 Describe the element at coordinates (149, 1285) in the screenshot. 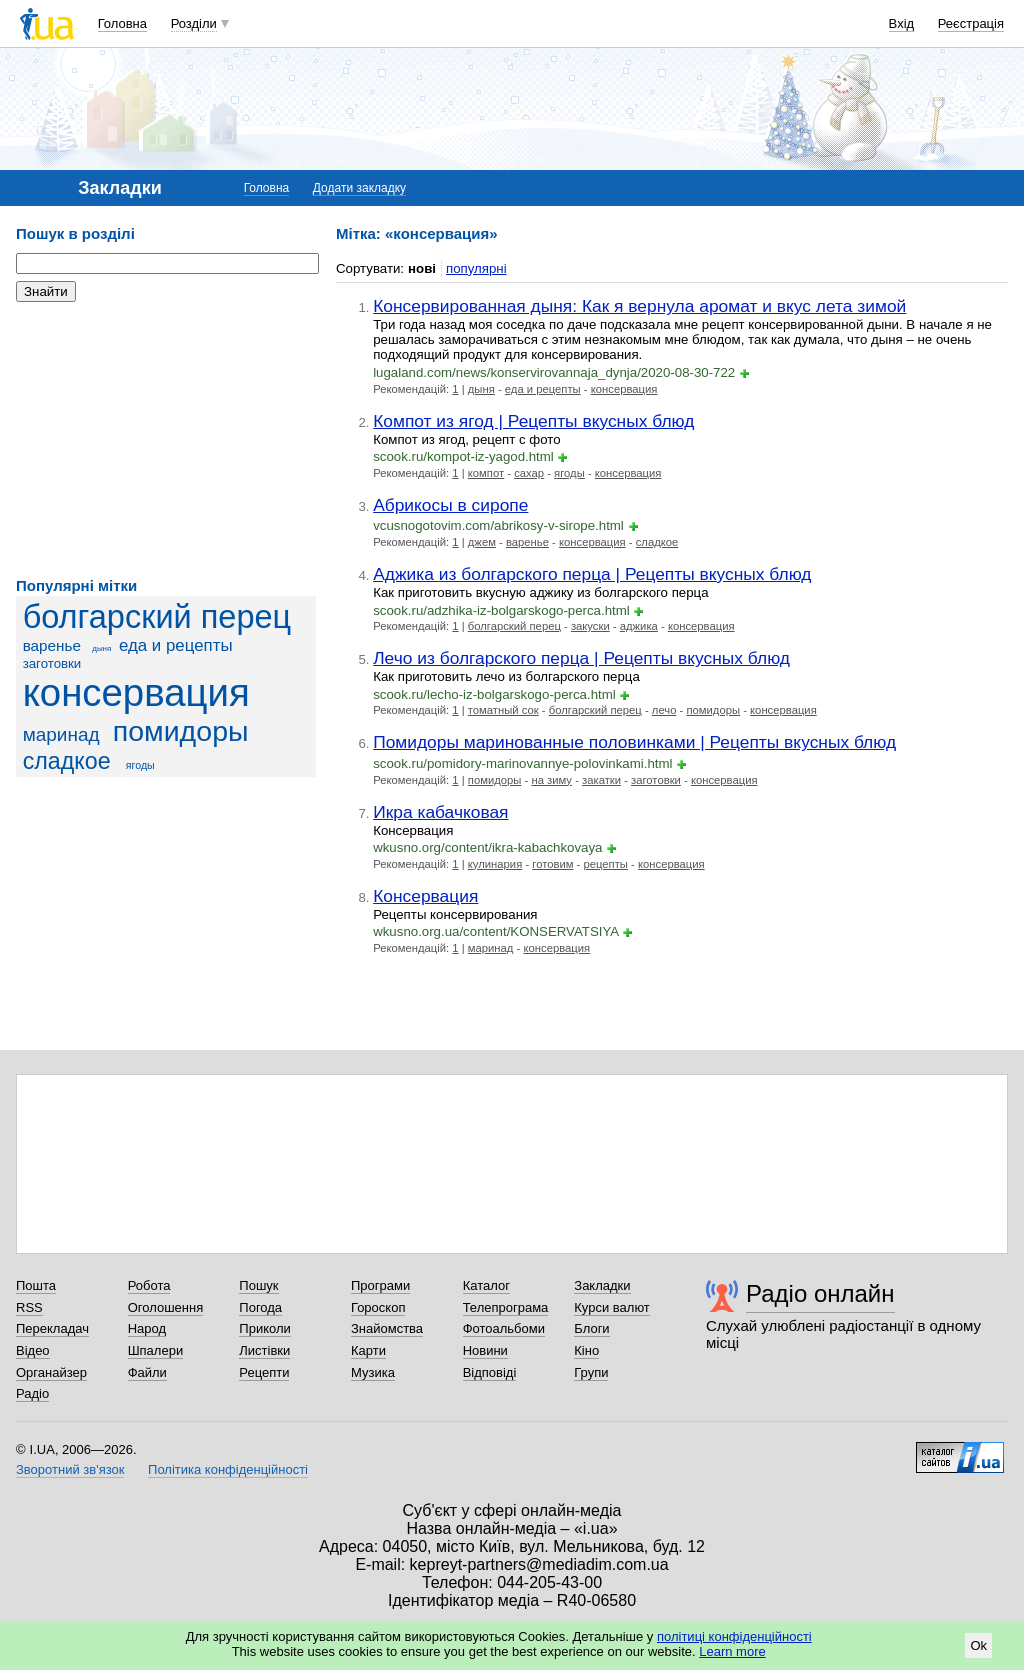

I see `Робота` at that location.